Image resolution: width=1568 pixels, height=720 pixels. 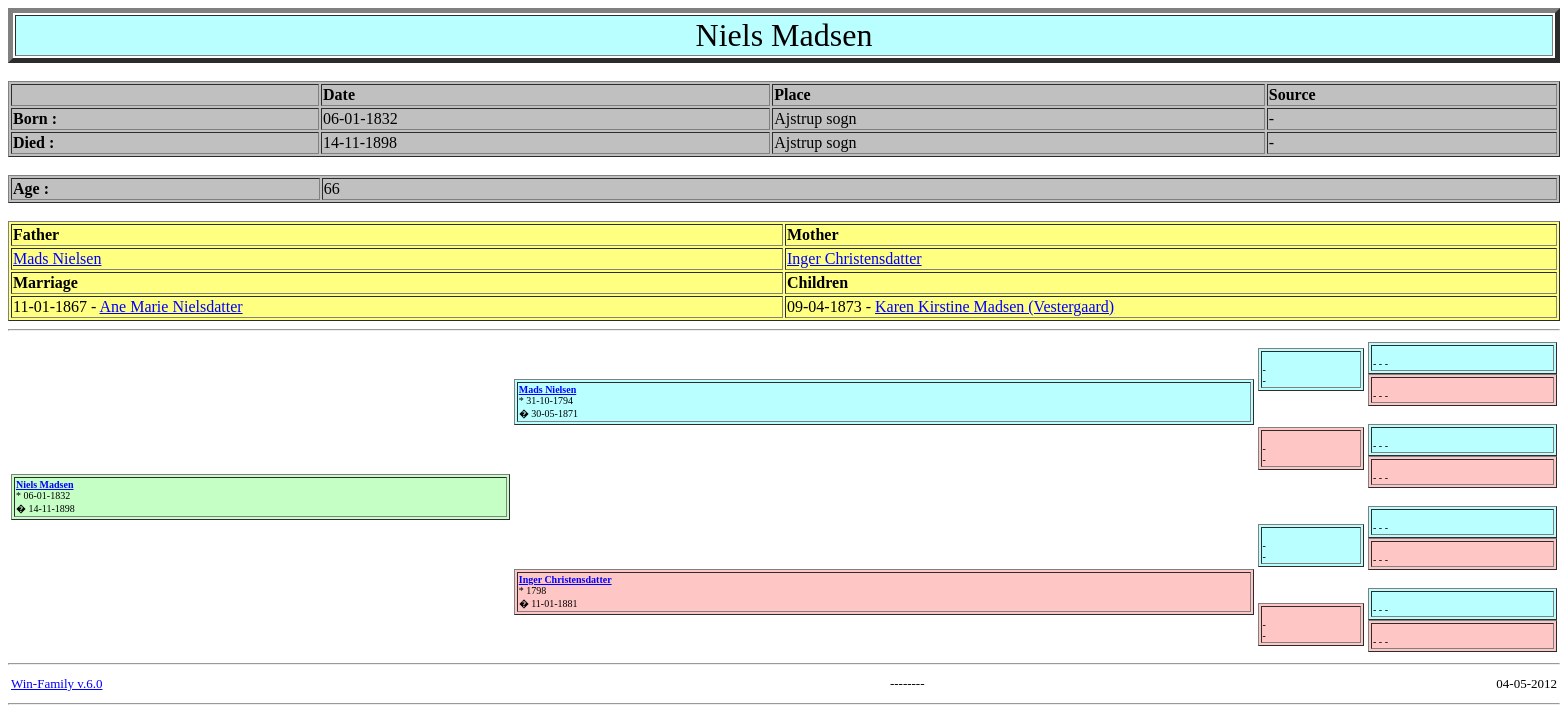 I want to click on Win-Family v.6.0, so click(x=56, y=683).